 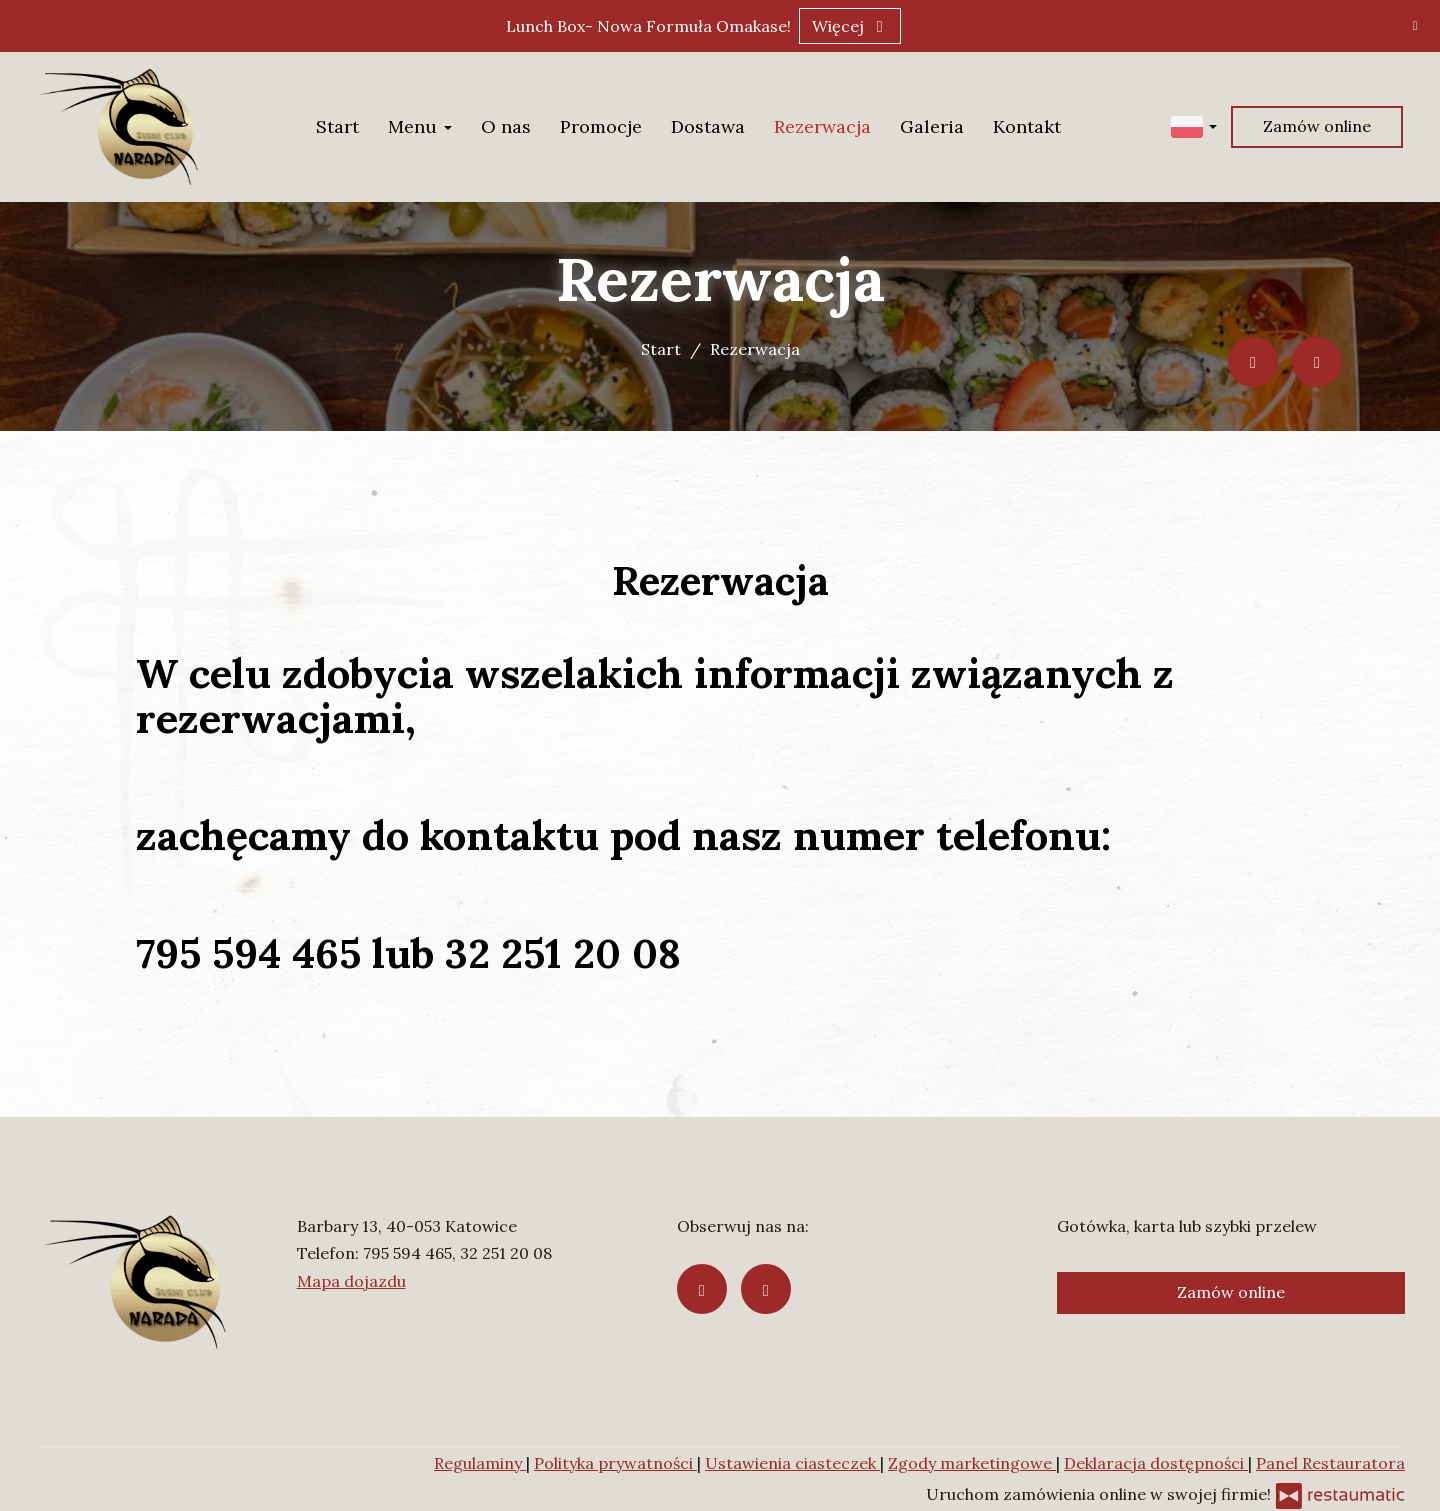 What do you see at coordinates (1194, 125) in the screenshot?
I see `[button]` at bounding box center [1194, 125].